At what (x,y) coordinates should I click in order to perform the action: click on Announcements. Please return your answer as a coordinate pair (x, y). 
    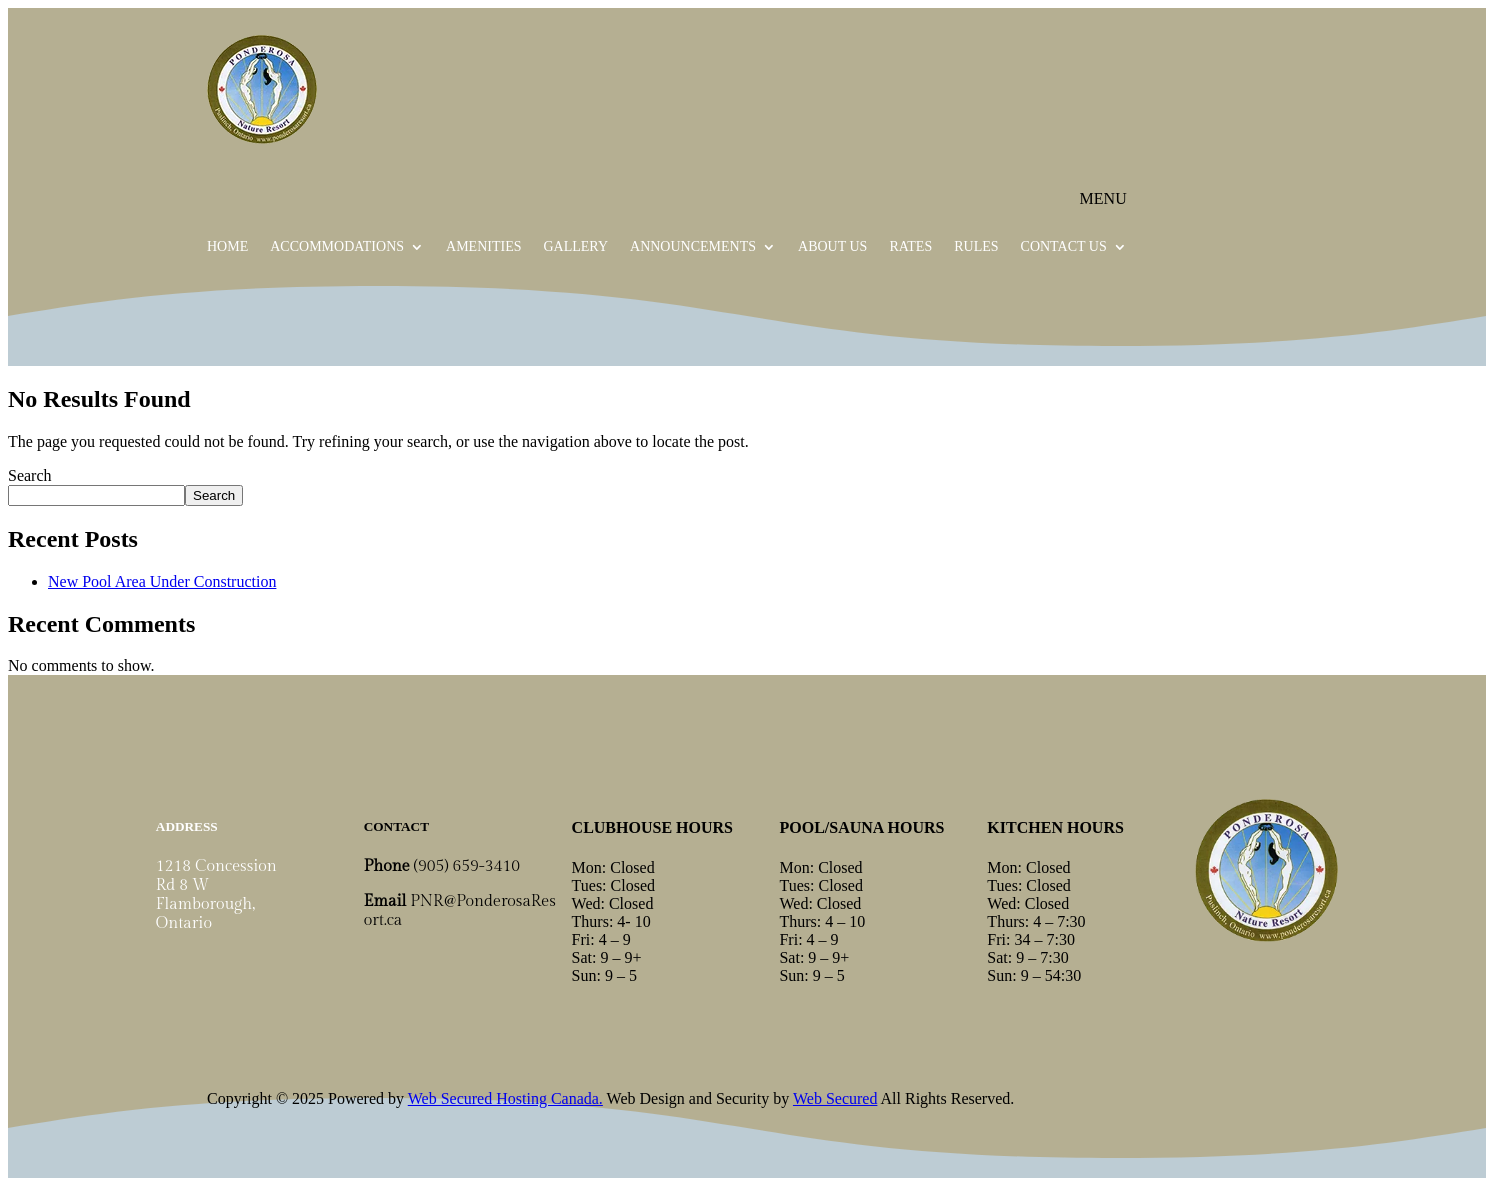
    Looking at the image, I should click on (693, 247).